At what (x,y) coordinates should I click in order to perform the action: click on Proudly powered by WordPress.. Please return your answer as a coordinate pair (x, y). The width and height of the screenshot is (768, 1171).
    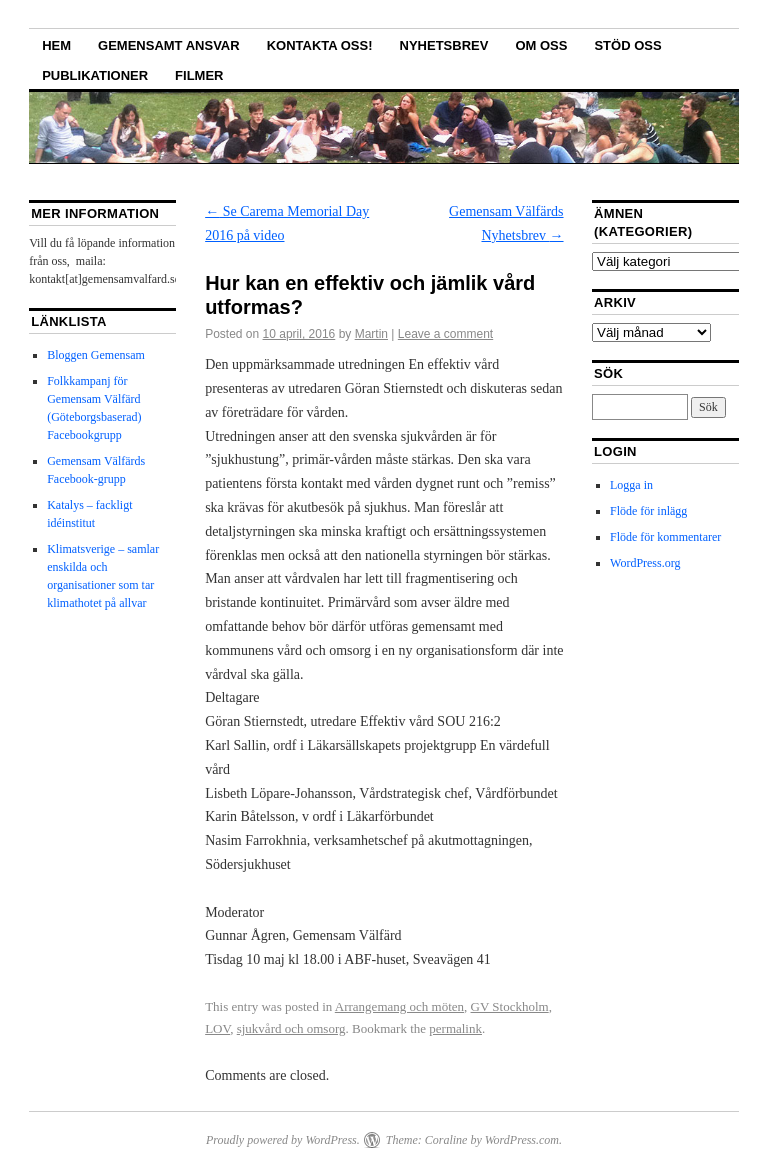
    Looking at the image, I should click on (283, 1140).